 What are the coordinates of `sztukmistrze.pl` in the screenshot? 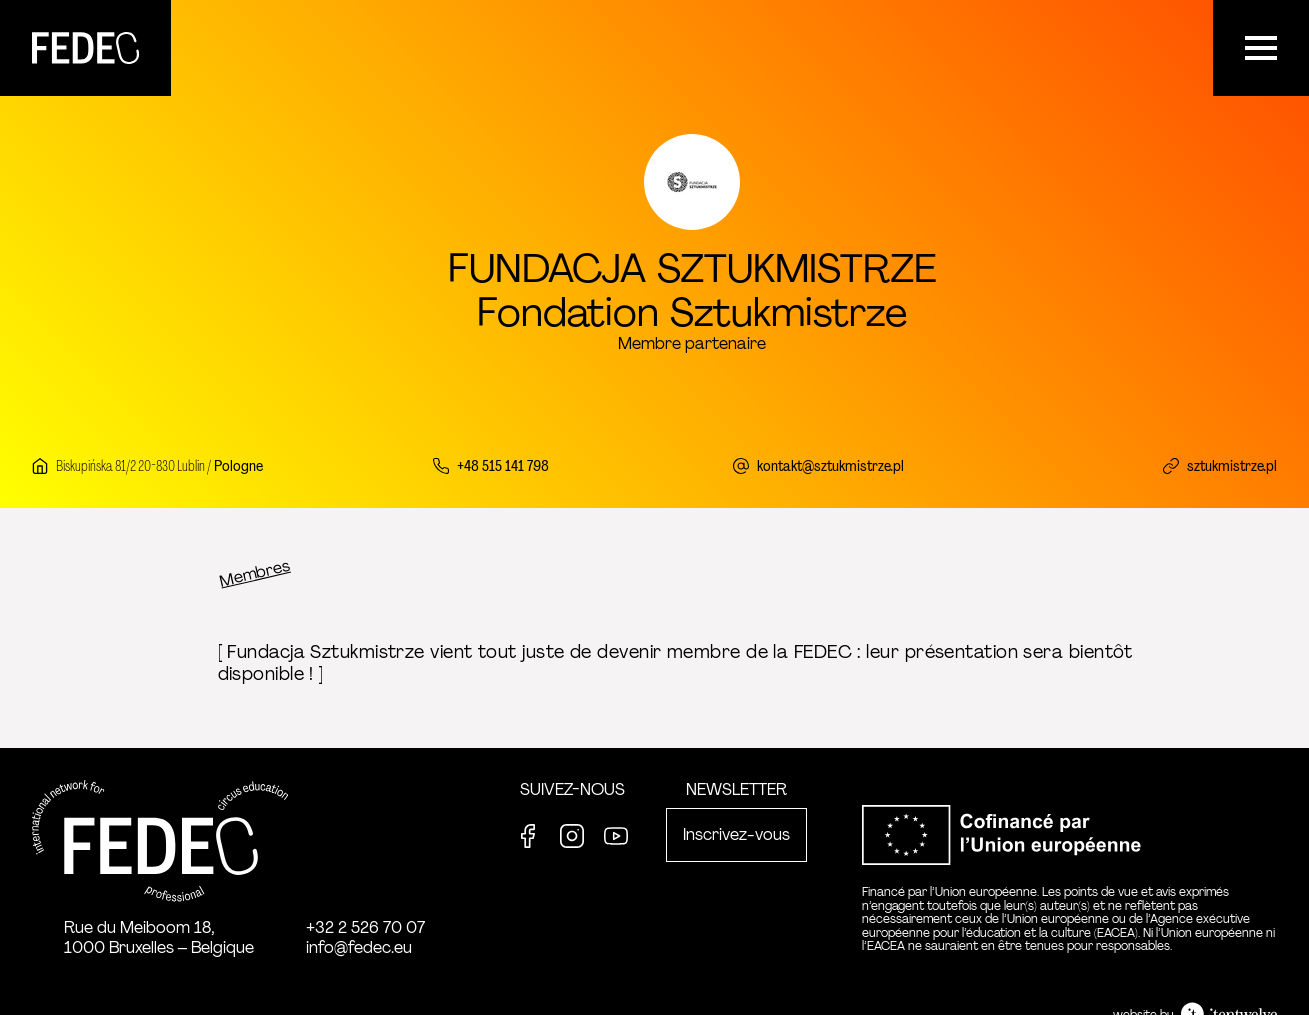 It's located at (1232, 465).